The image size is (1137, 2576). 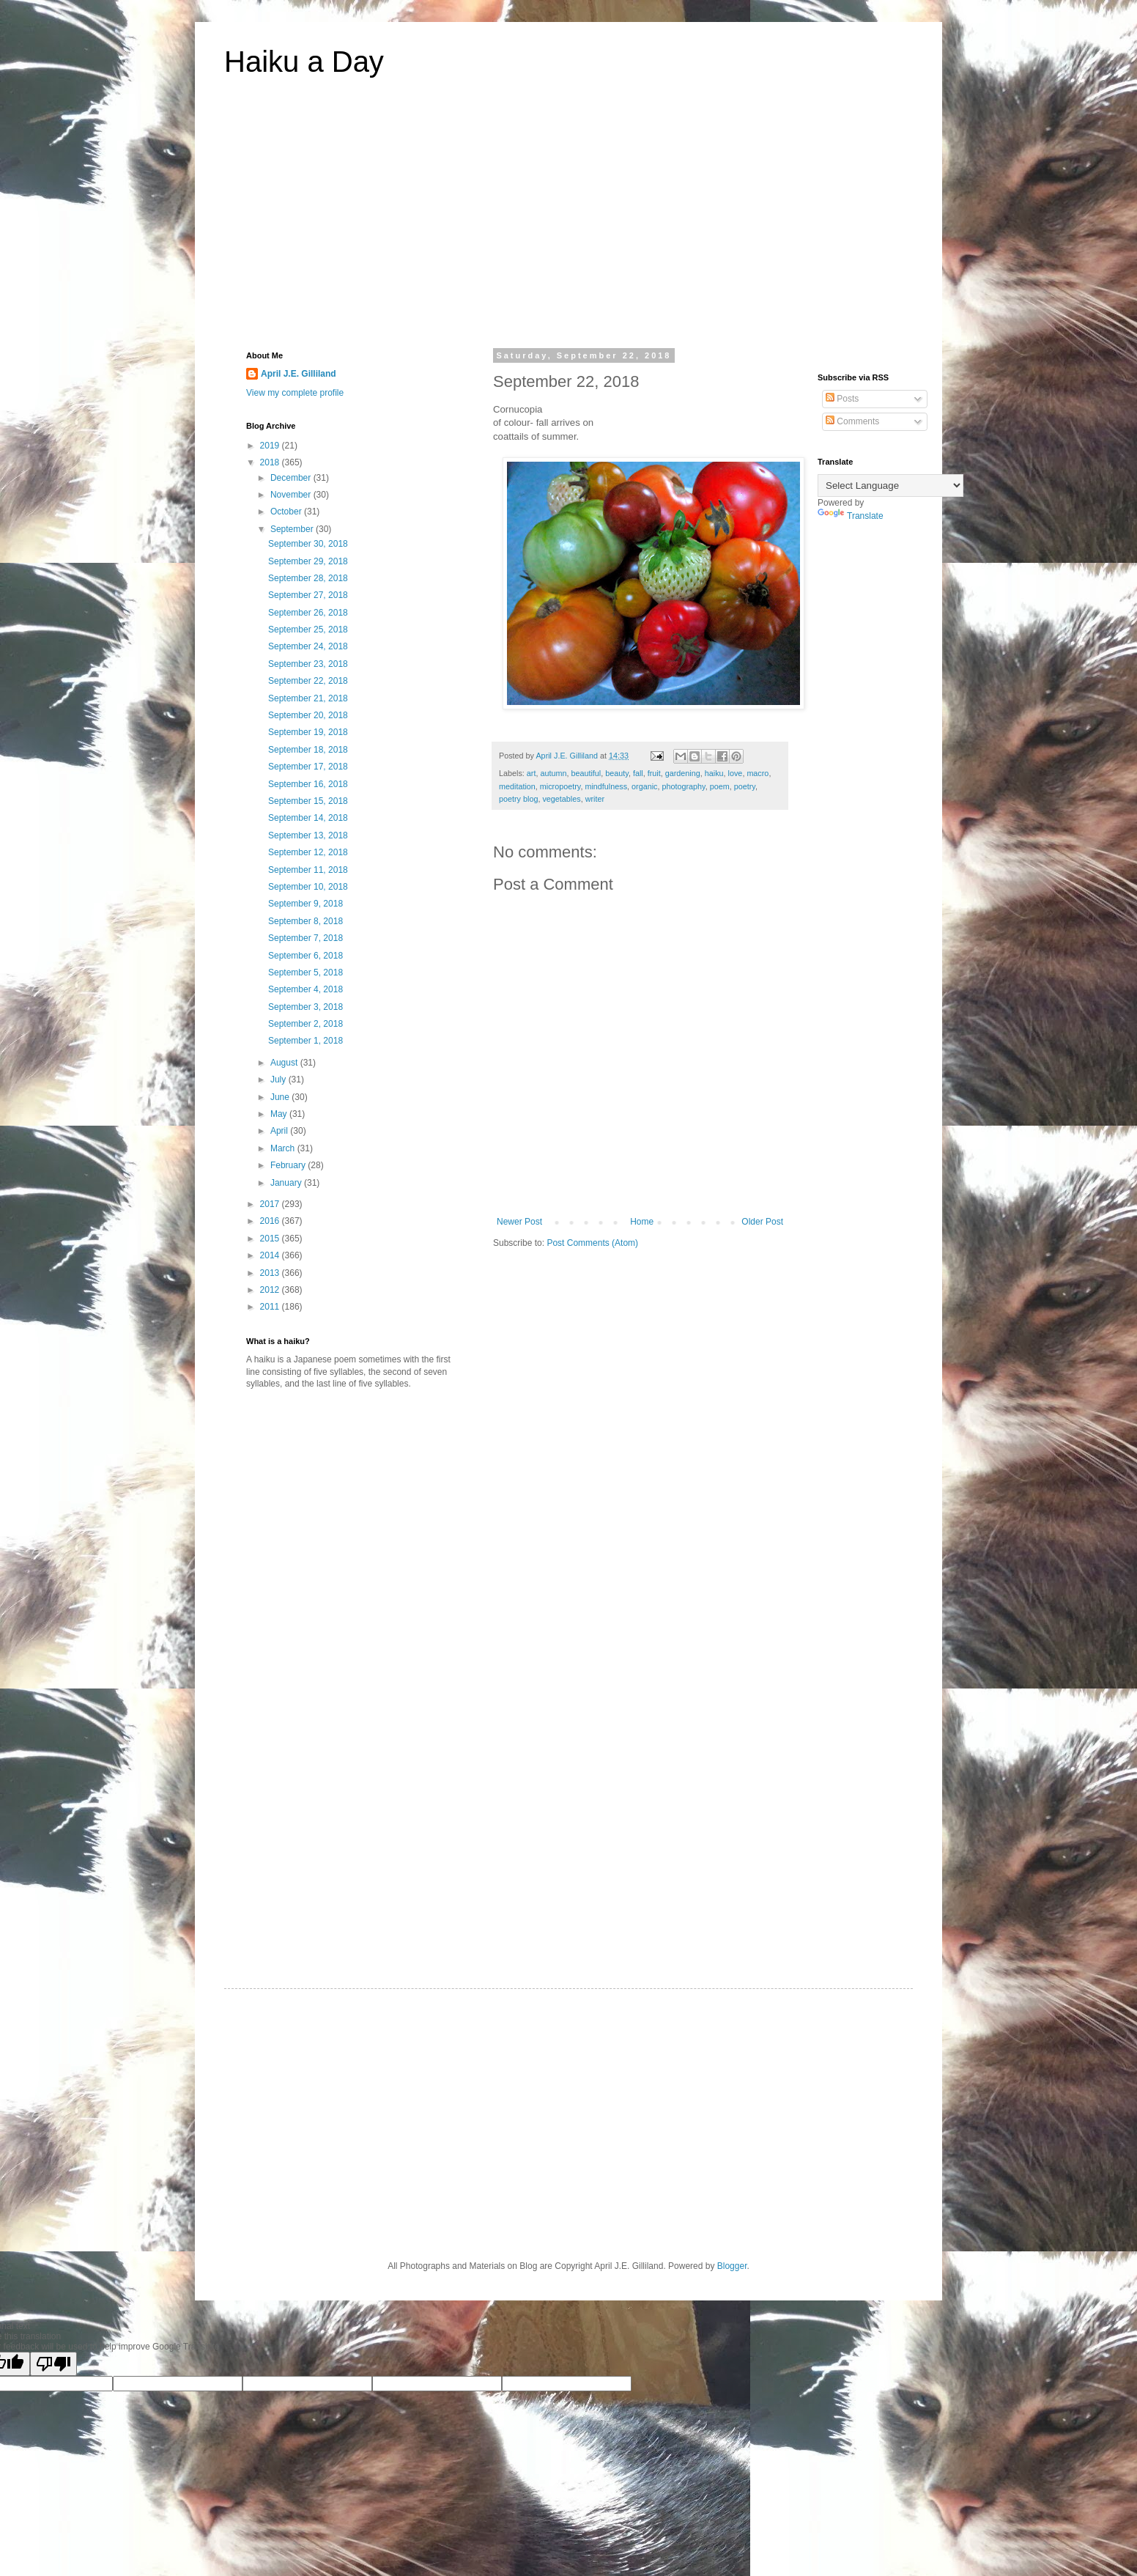 What do you see at coordinates (53, 2364) in the screenshot?
I see `[Poor translation]` at bounding box center [53, 2364].